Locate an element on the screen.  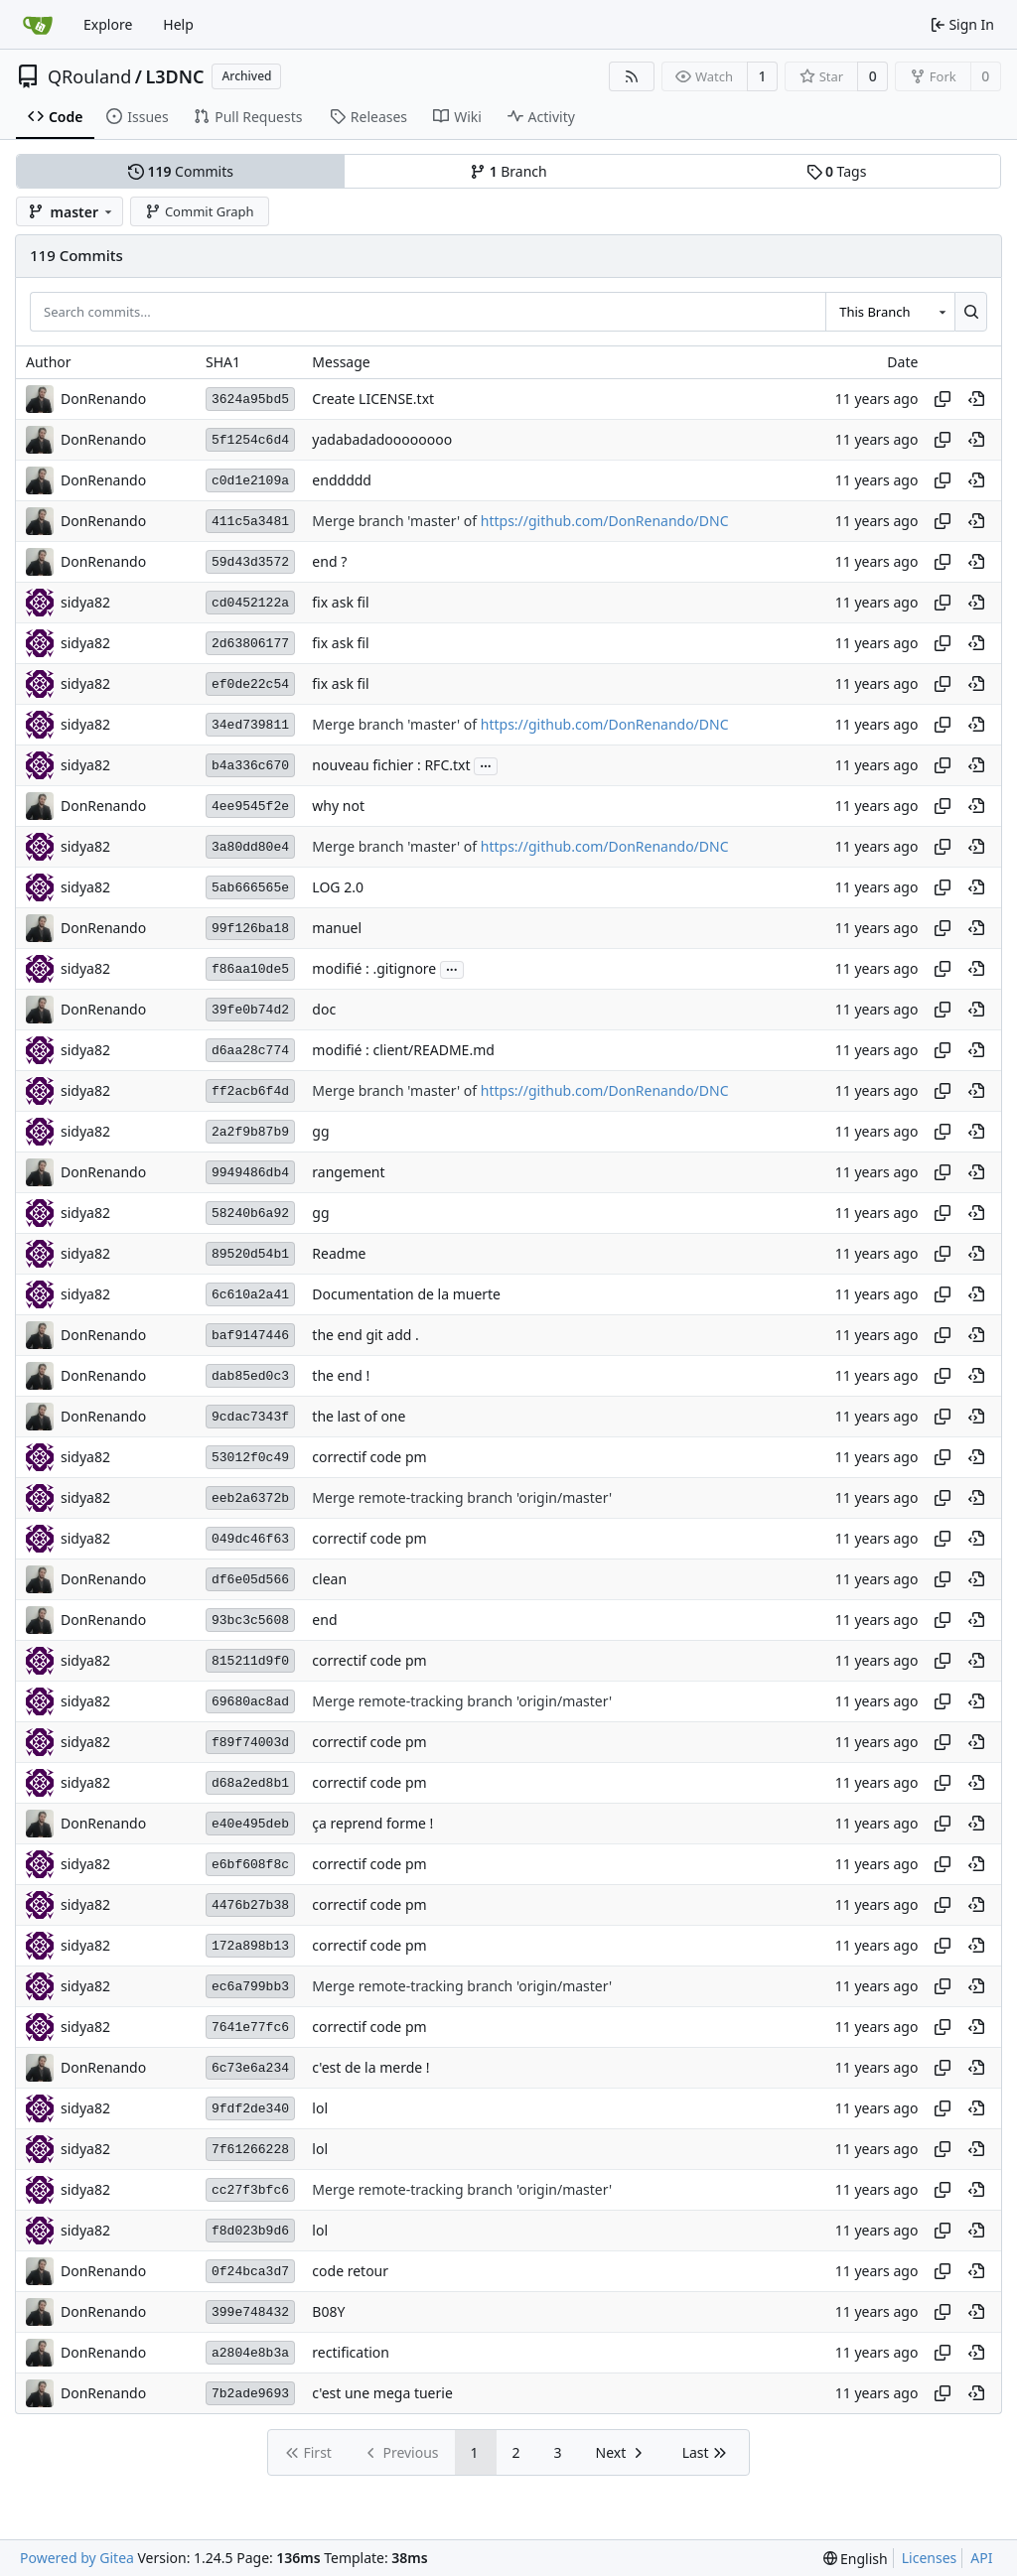
3624a95bd5 is located at coordinates (250, 399).